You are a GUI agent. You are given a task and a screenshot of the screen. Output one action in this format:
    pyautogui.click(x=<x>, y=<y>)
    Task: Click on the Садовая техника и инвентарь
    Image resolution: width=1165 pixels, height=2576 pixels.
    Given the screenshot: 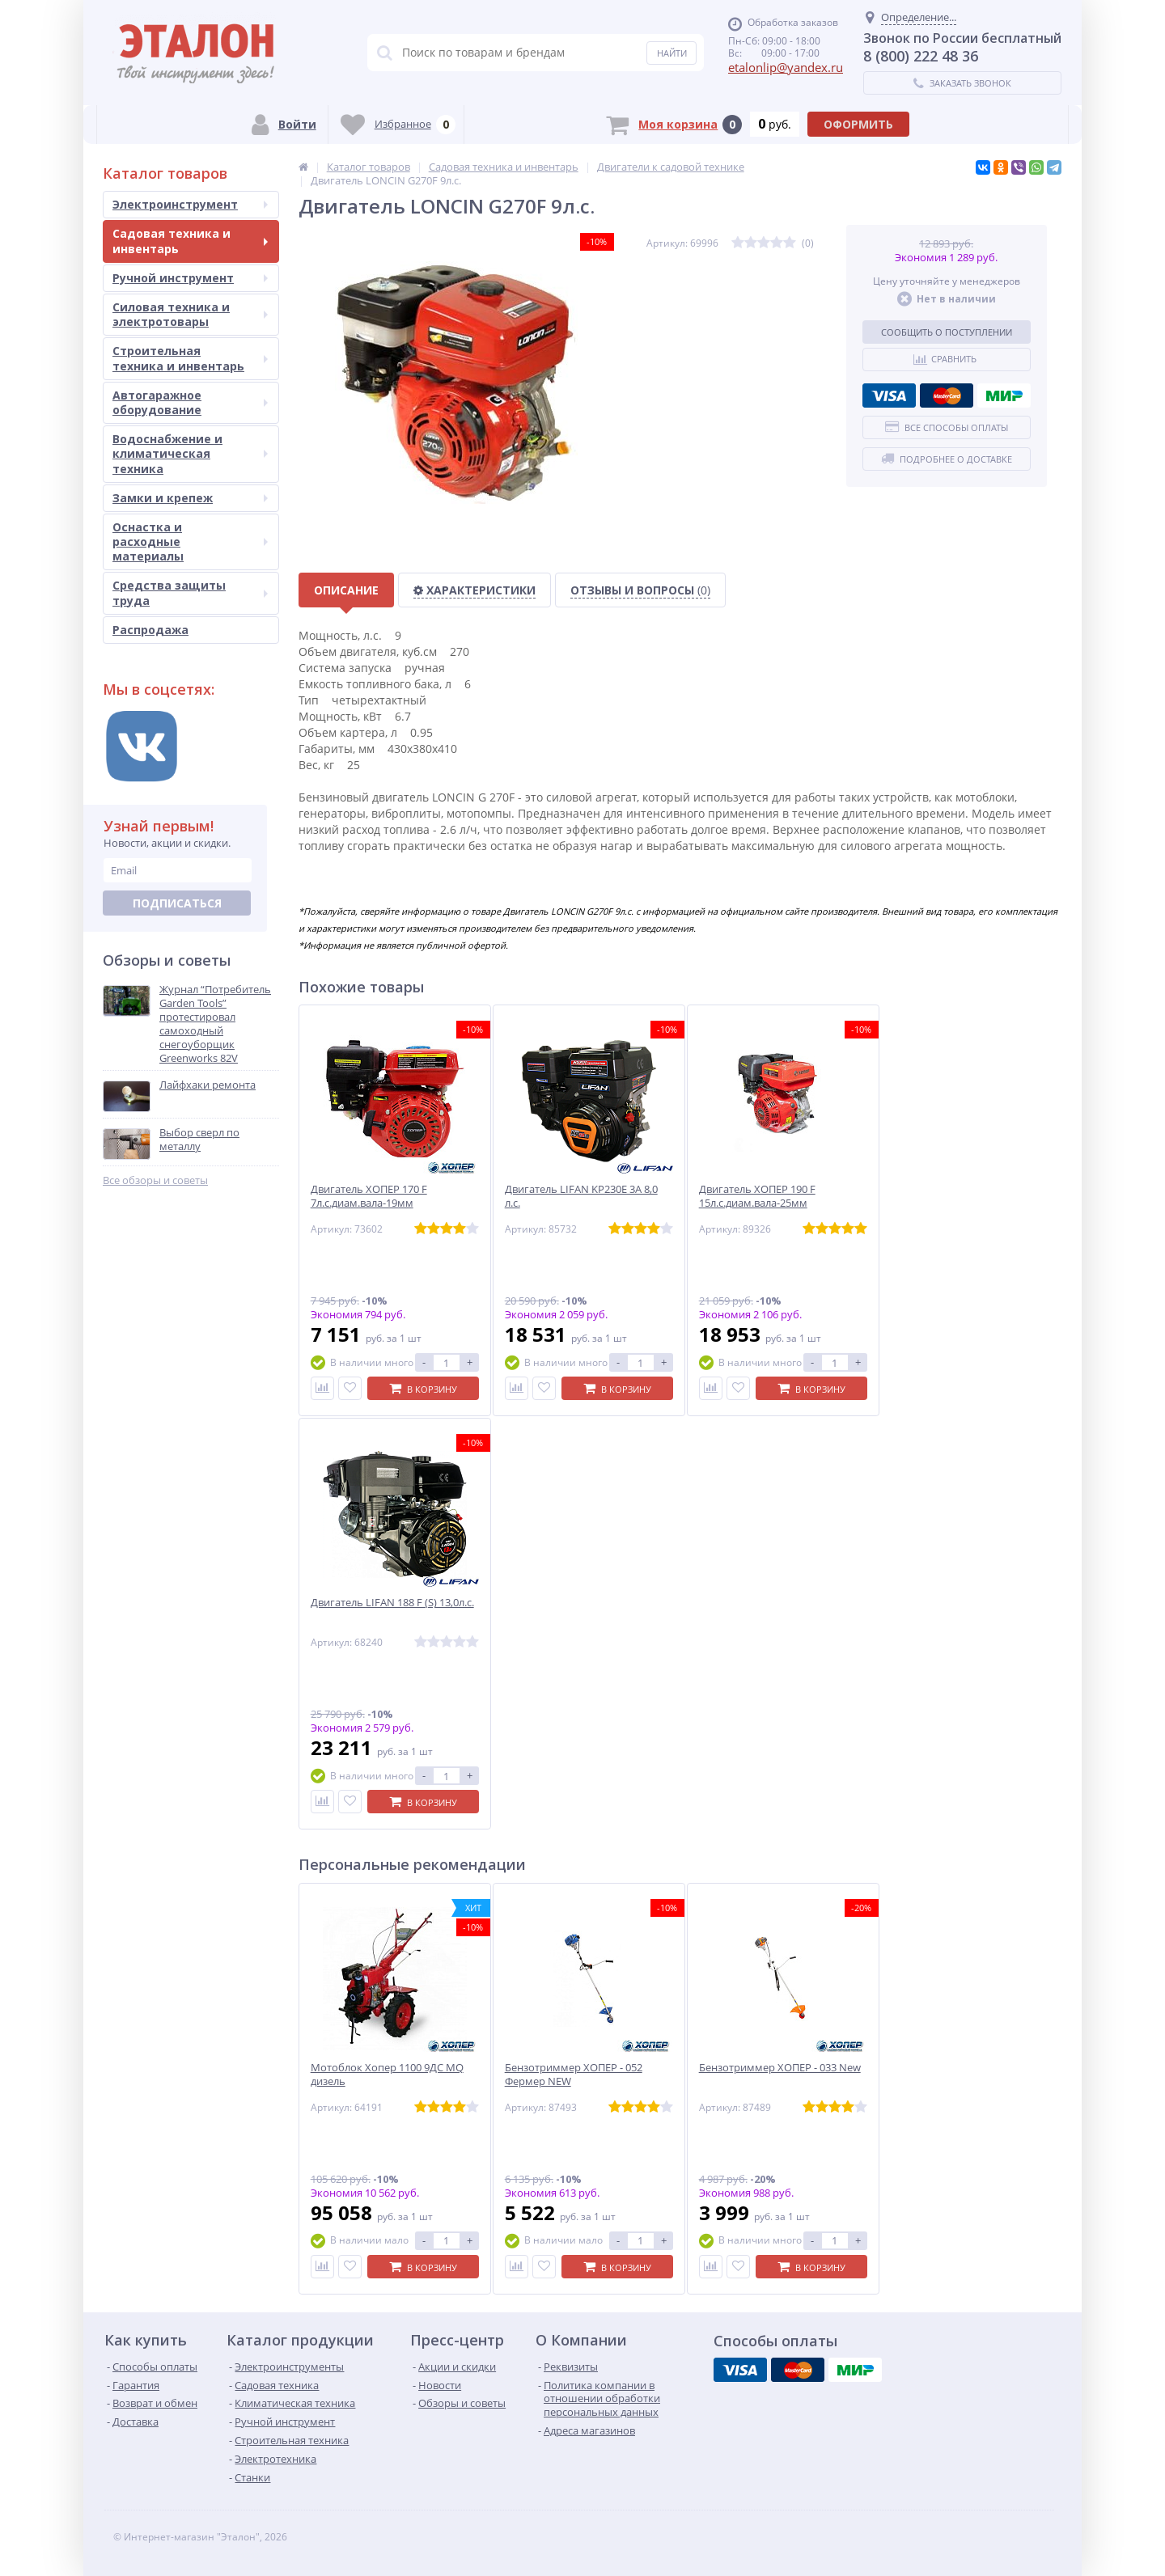 What is the action you would take?
    pyautogui.click(x=190, y=241)
    